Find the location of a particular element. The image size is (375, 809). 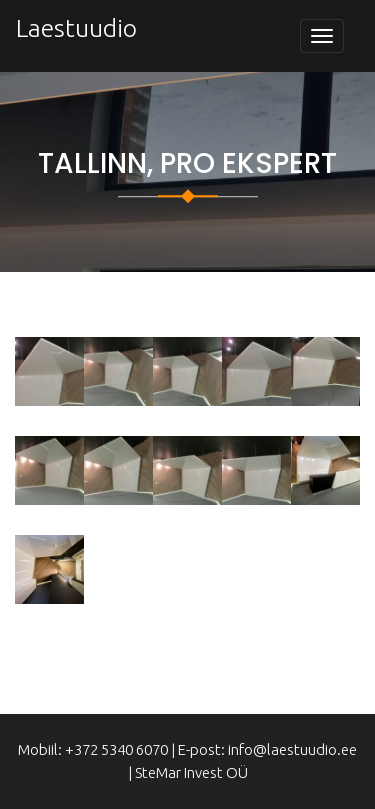

Laestuudio is located at coordinates (76, 28).